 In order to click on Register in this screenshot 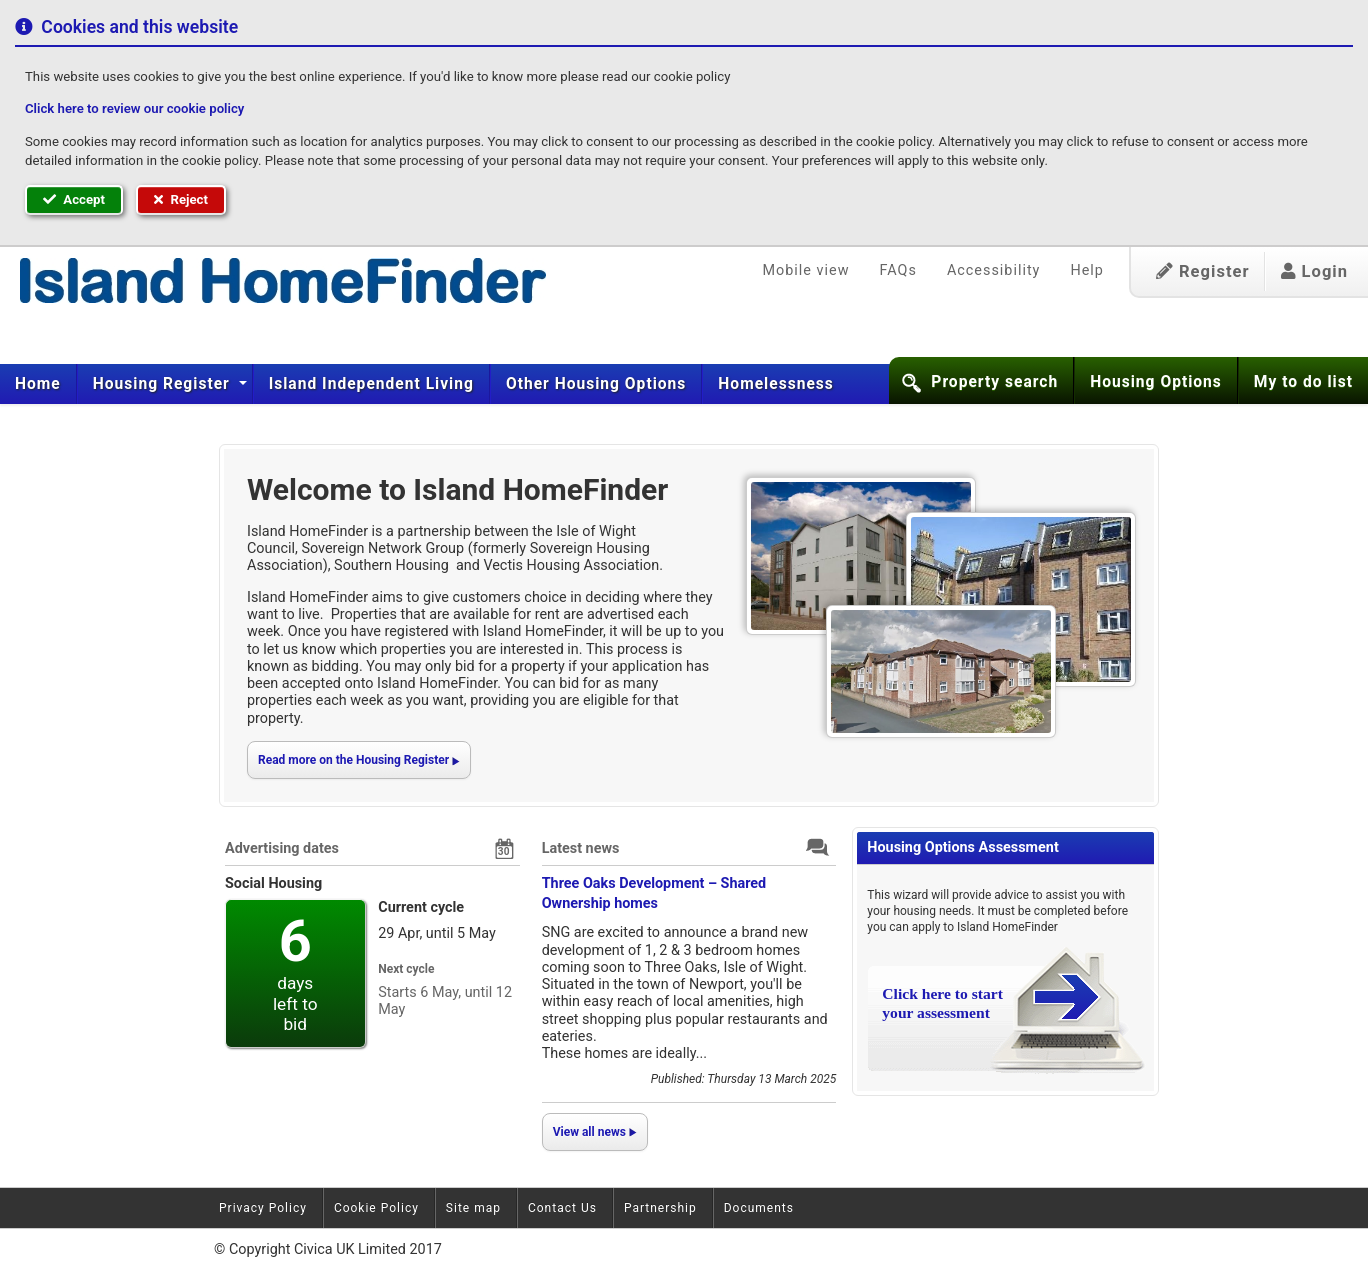, I will do `click(1203, 271)`.